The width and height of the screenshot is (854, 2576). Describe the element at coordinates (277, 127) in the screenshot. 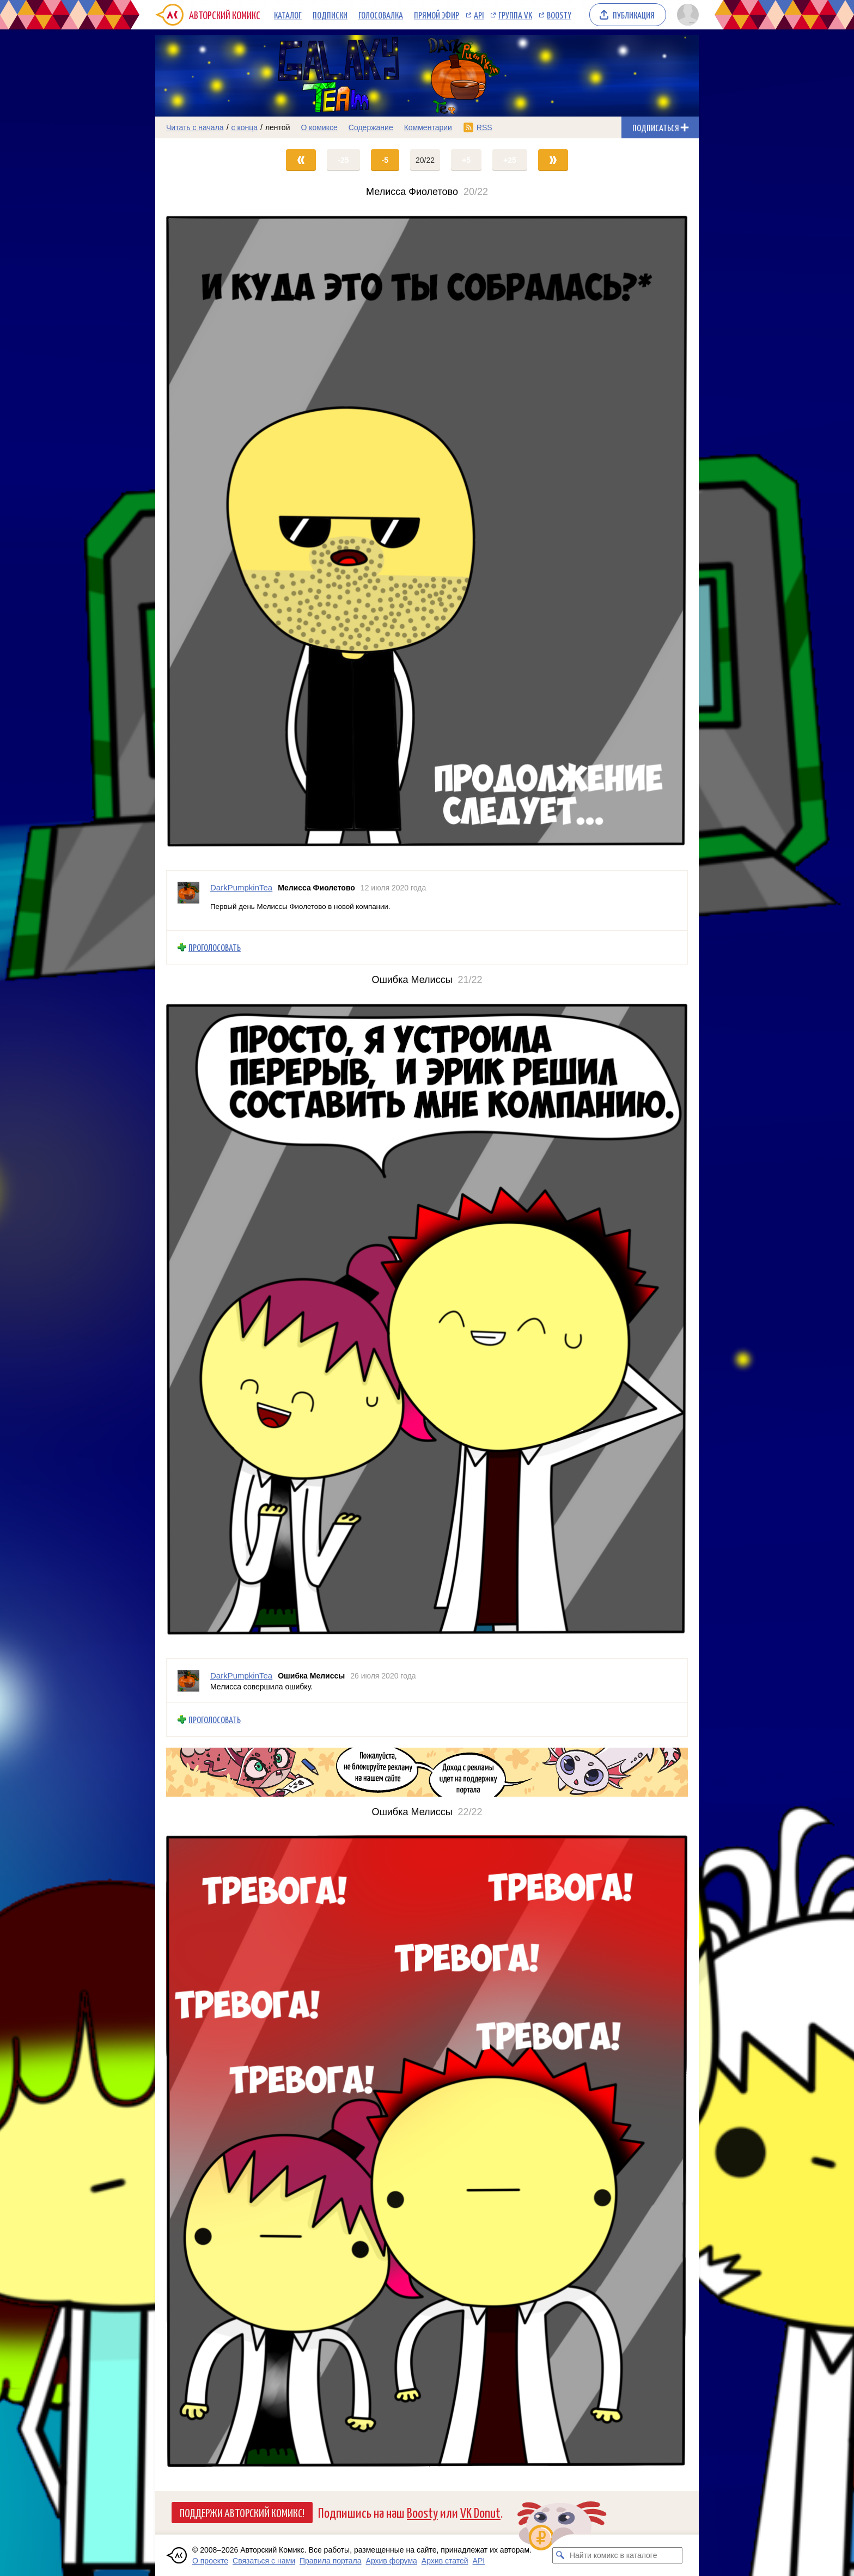

I see `лентой` at that location.